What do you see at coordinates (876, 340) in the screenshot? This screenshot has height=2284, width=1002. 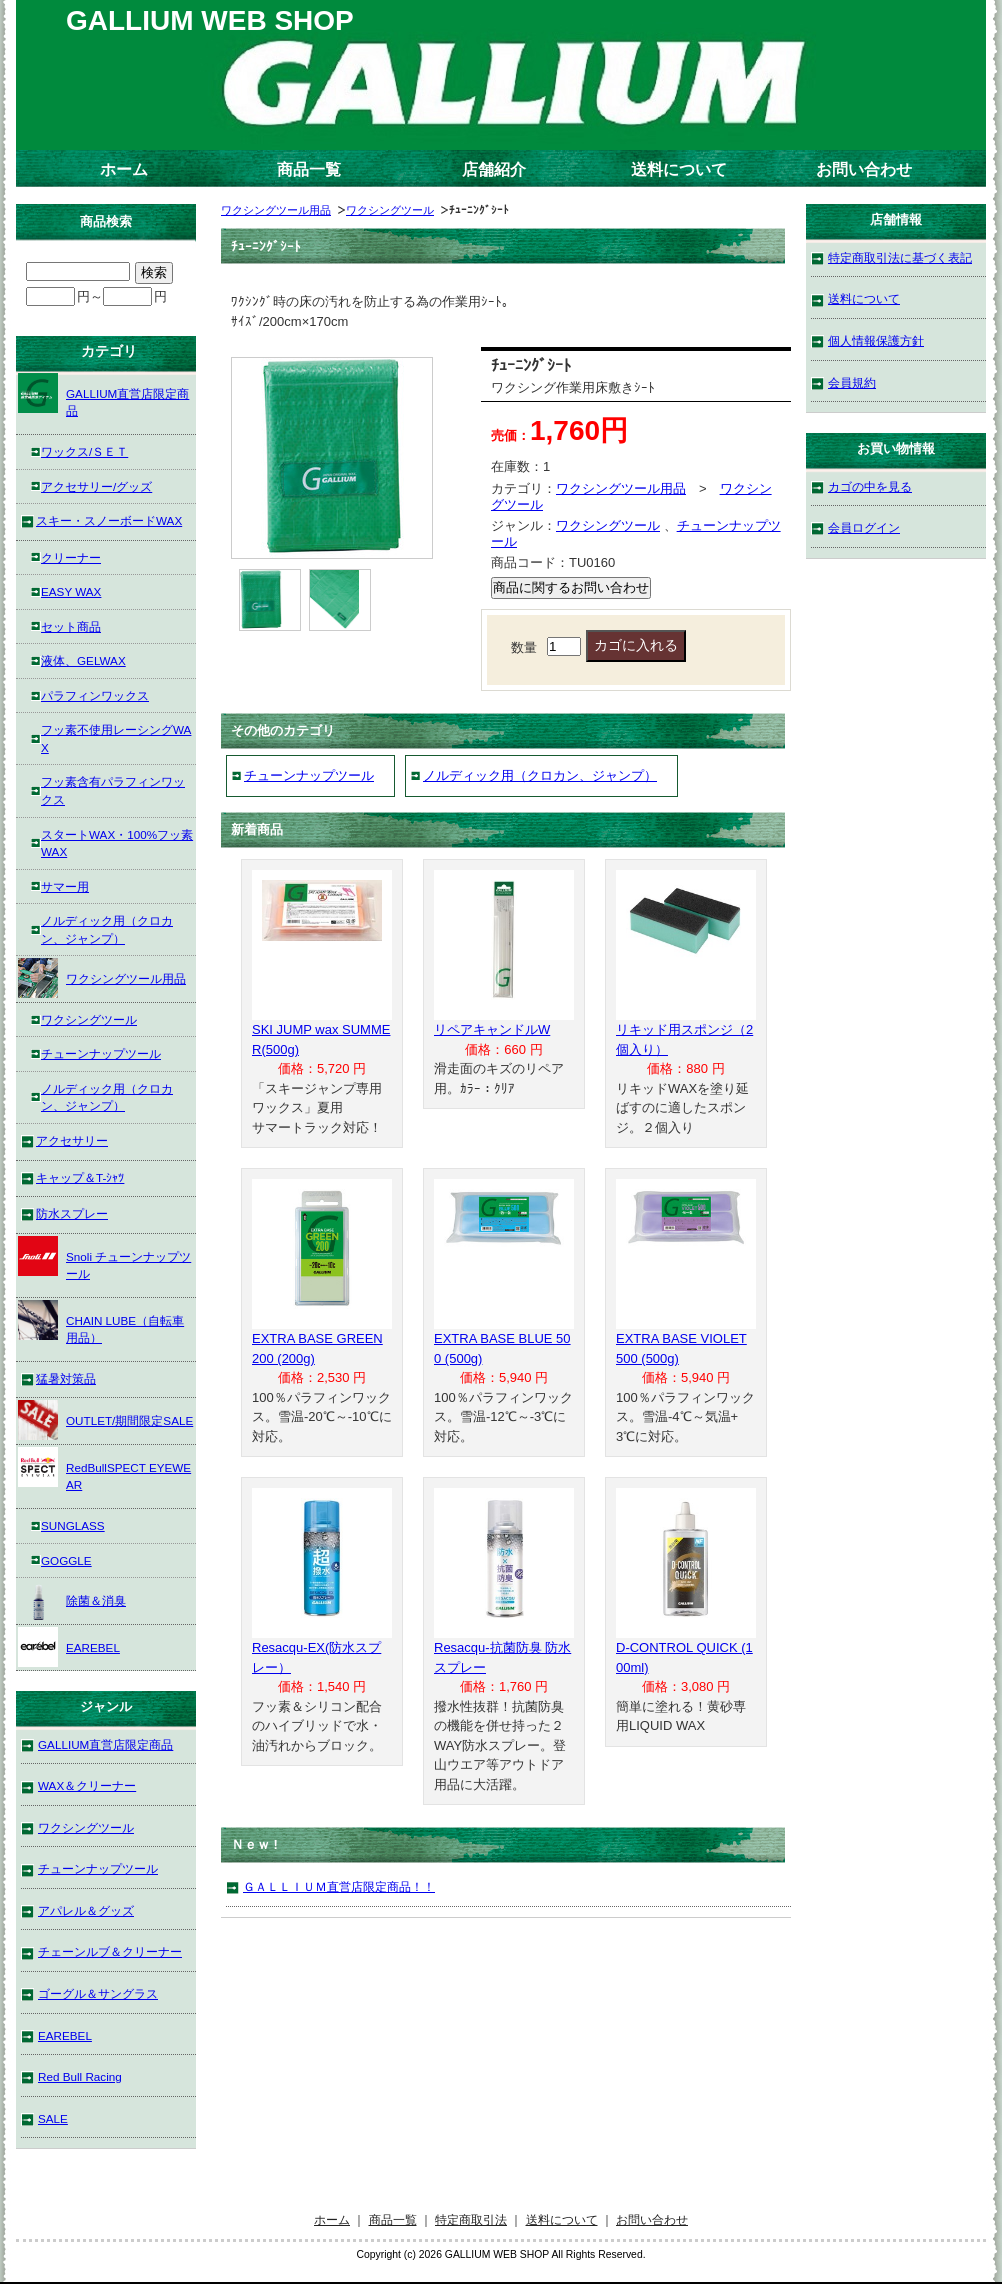 I see `個人情報保護方針` at bounding box center [876, 340].